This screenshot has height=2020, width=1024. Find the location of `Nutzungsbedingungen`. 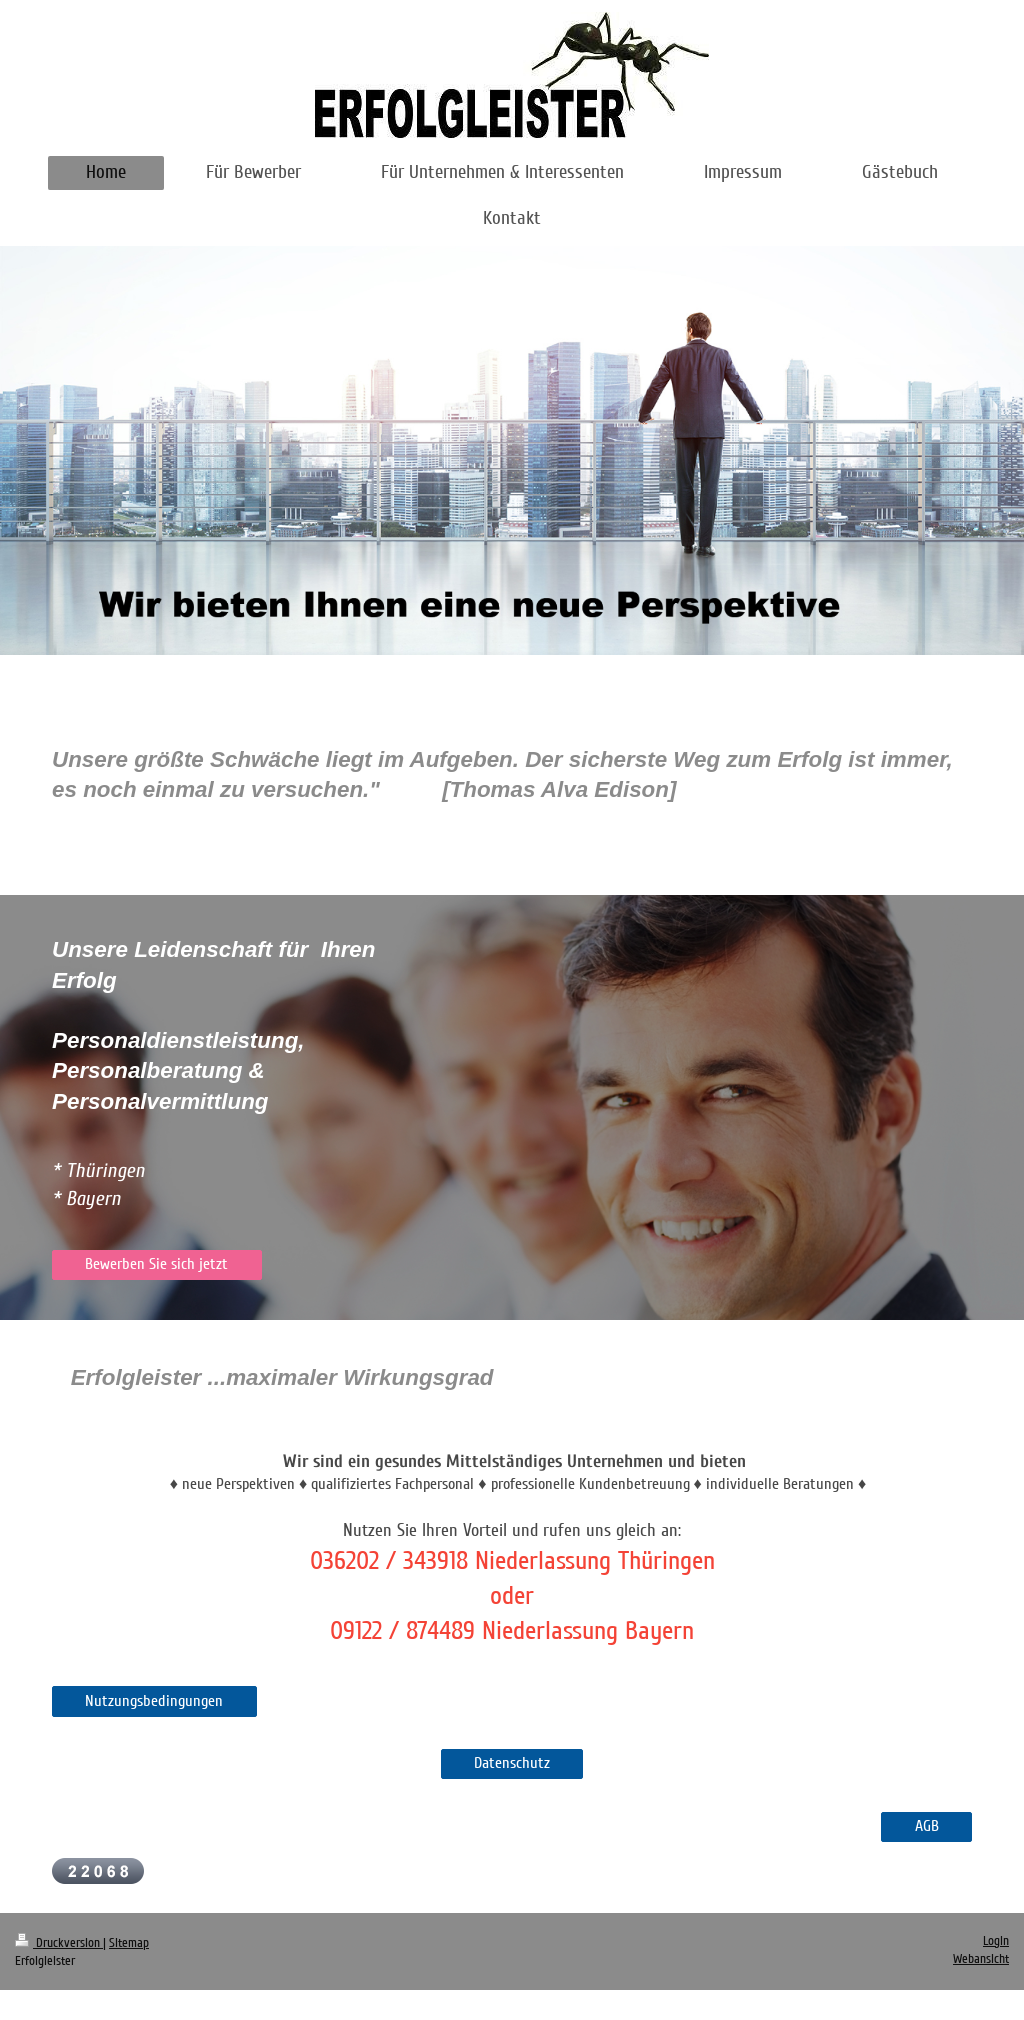

Nutzungsbedingungen is located at coordinates (154, 1701).